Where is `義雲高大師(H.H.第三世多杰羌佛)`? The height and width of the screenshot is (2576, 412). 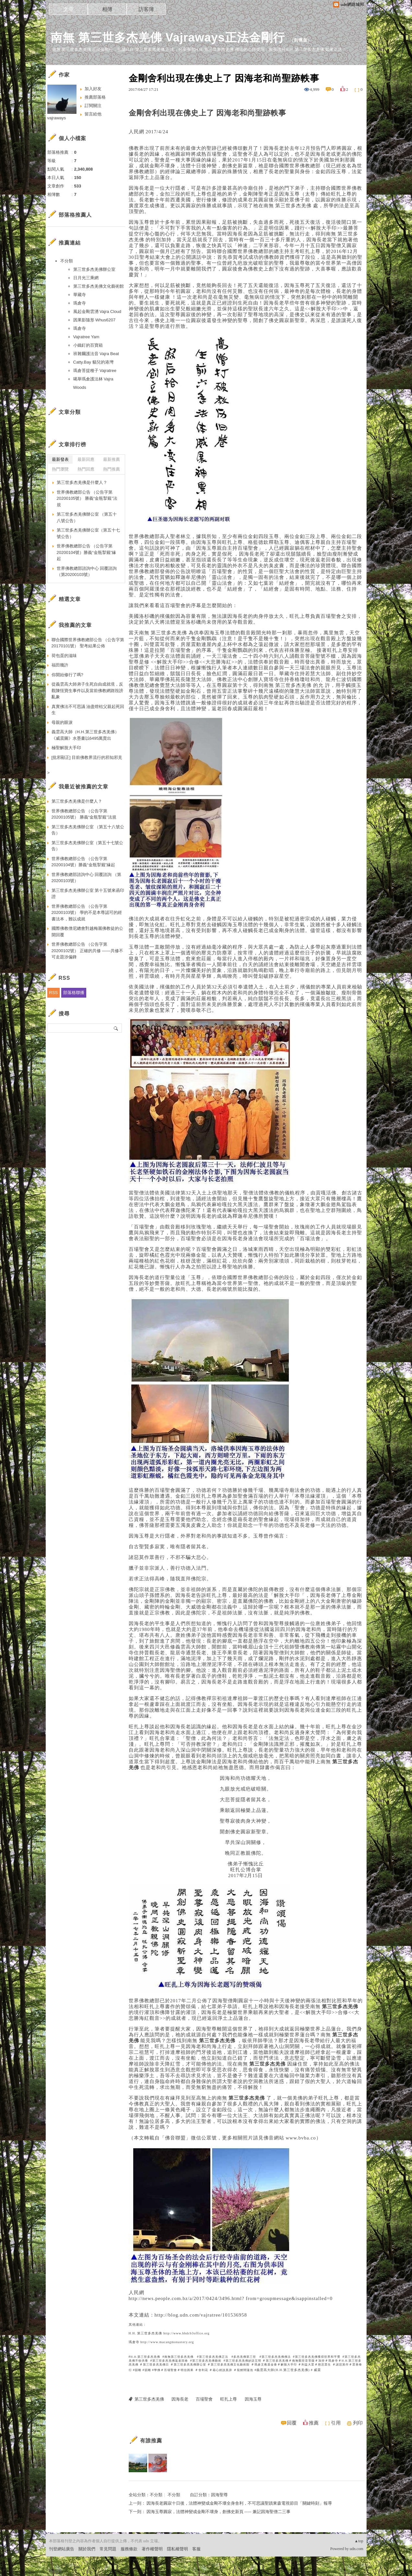 義雲高大師(H.H.第三世多杰羌佛) is located at coordinates (283, 2370).